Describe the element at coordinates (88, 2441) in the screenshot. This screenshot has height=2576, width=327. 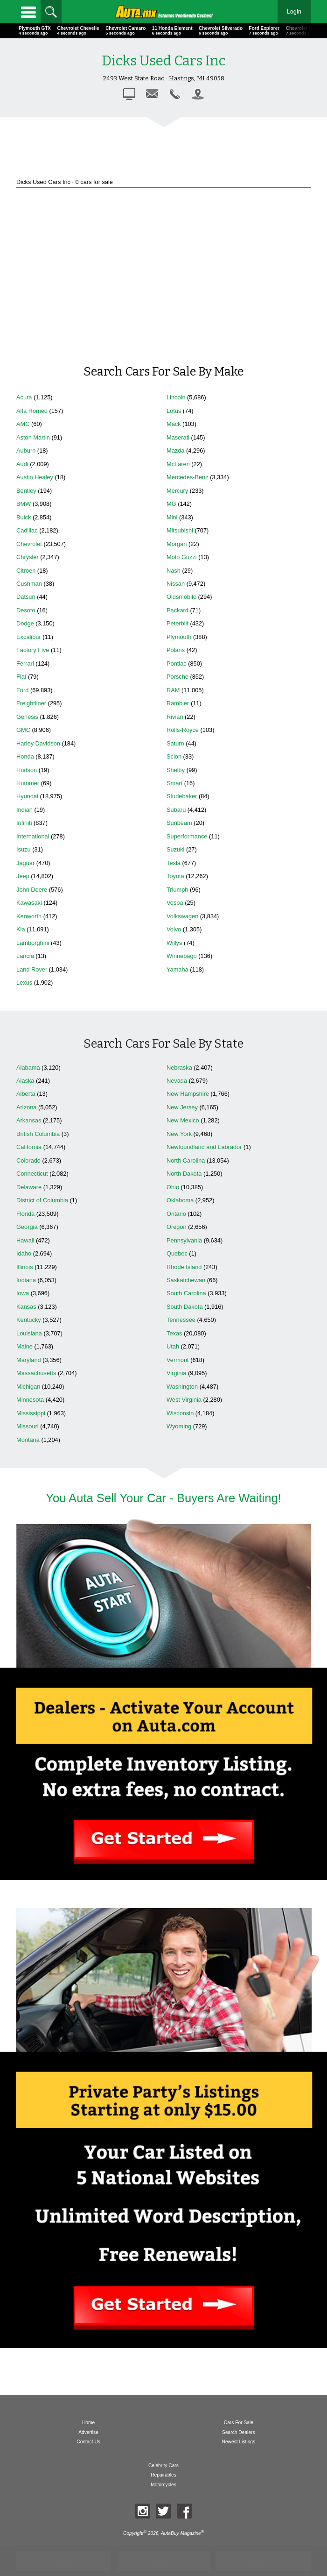
I see `Contact Us` at that location.